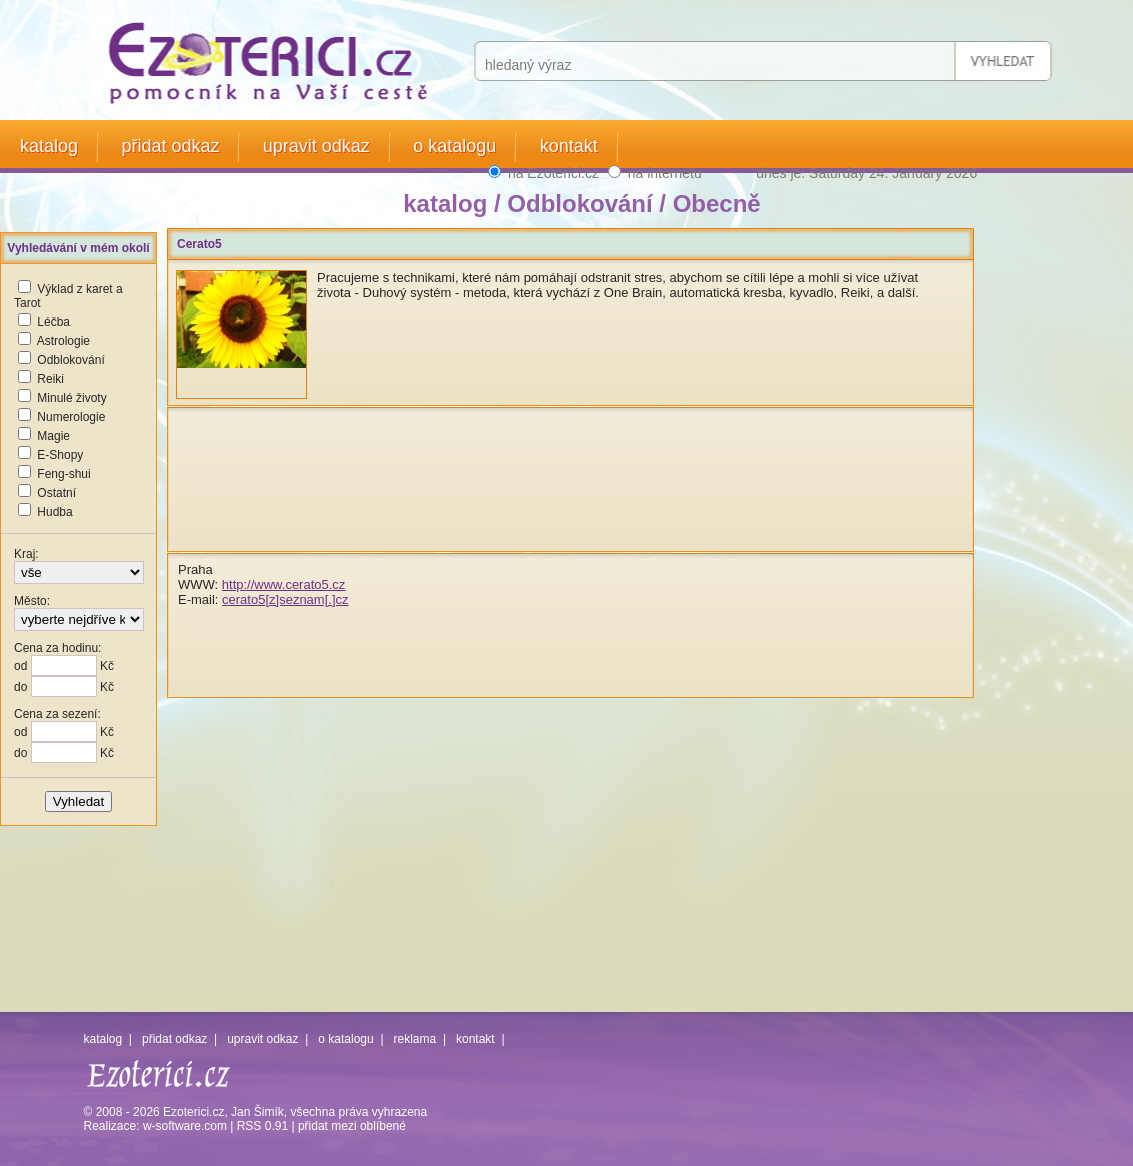  What do you see at coordinates (717, 203) in the screenshot?
I see `Obecně` at bounding box center [717, 203].